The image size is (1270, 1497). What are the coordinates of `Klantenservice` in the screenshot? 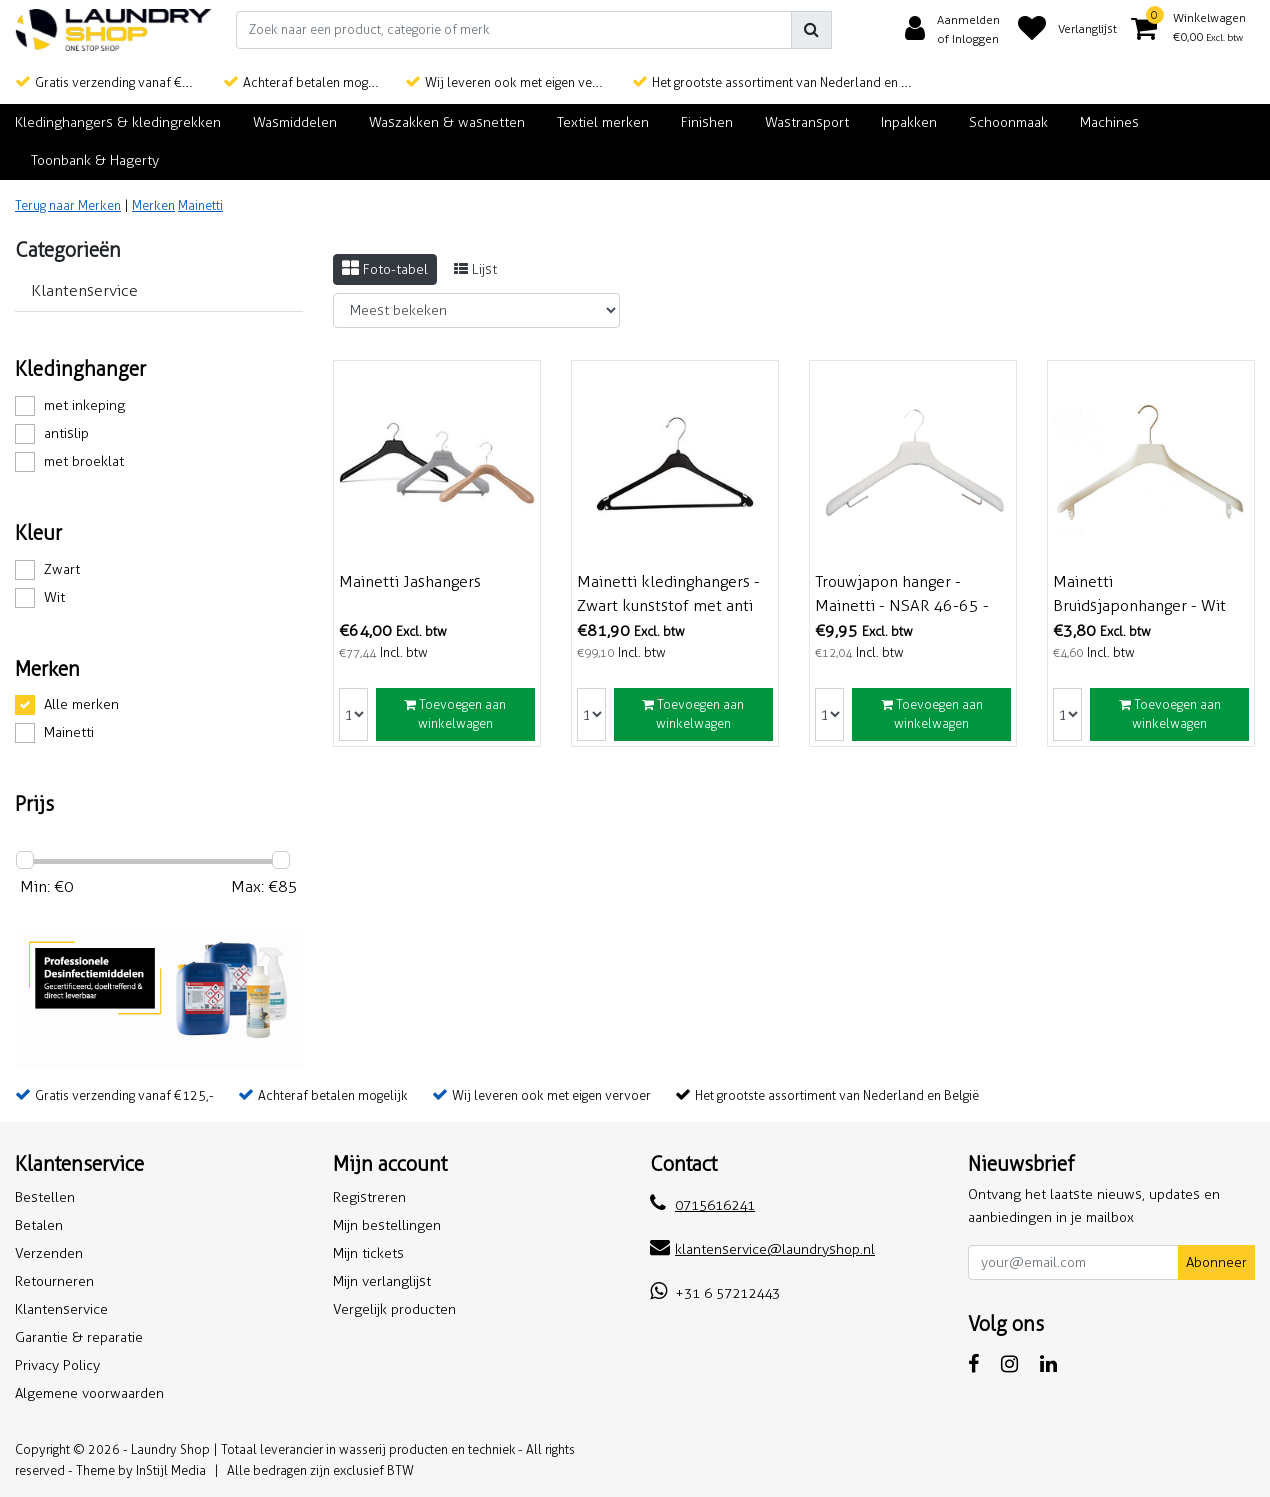 It's located at (61, 1309).